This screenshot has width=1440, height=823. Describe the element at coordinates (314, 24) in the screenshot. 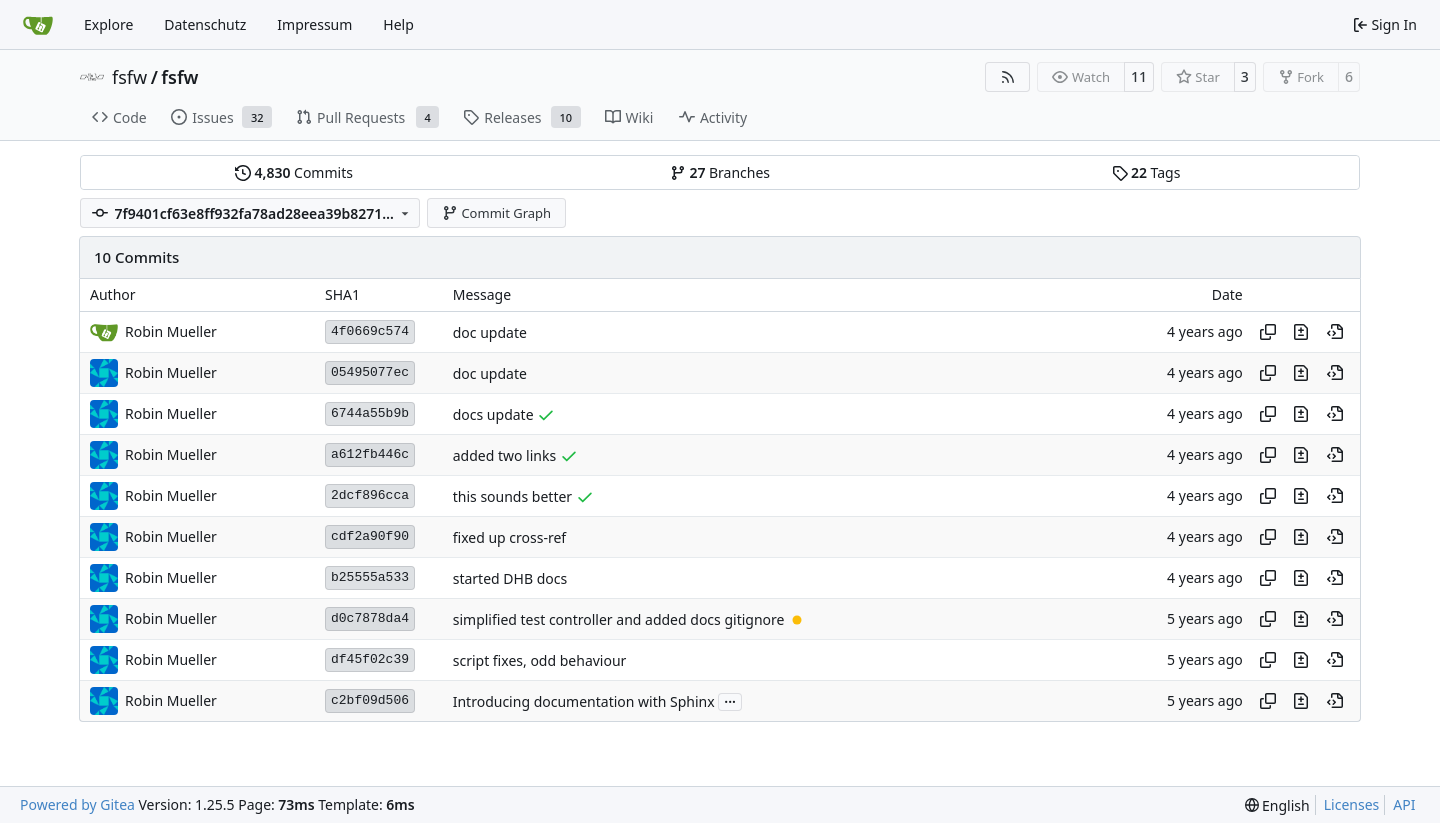

I see `Impressum` at that location.